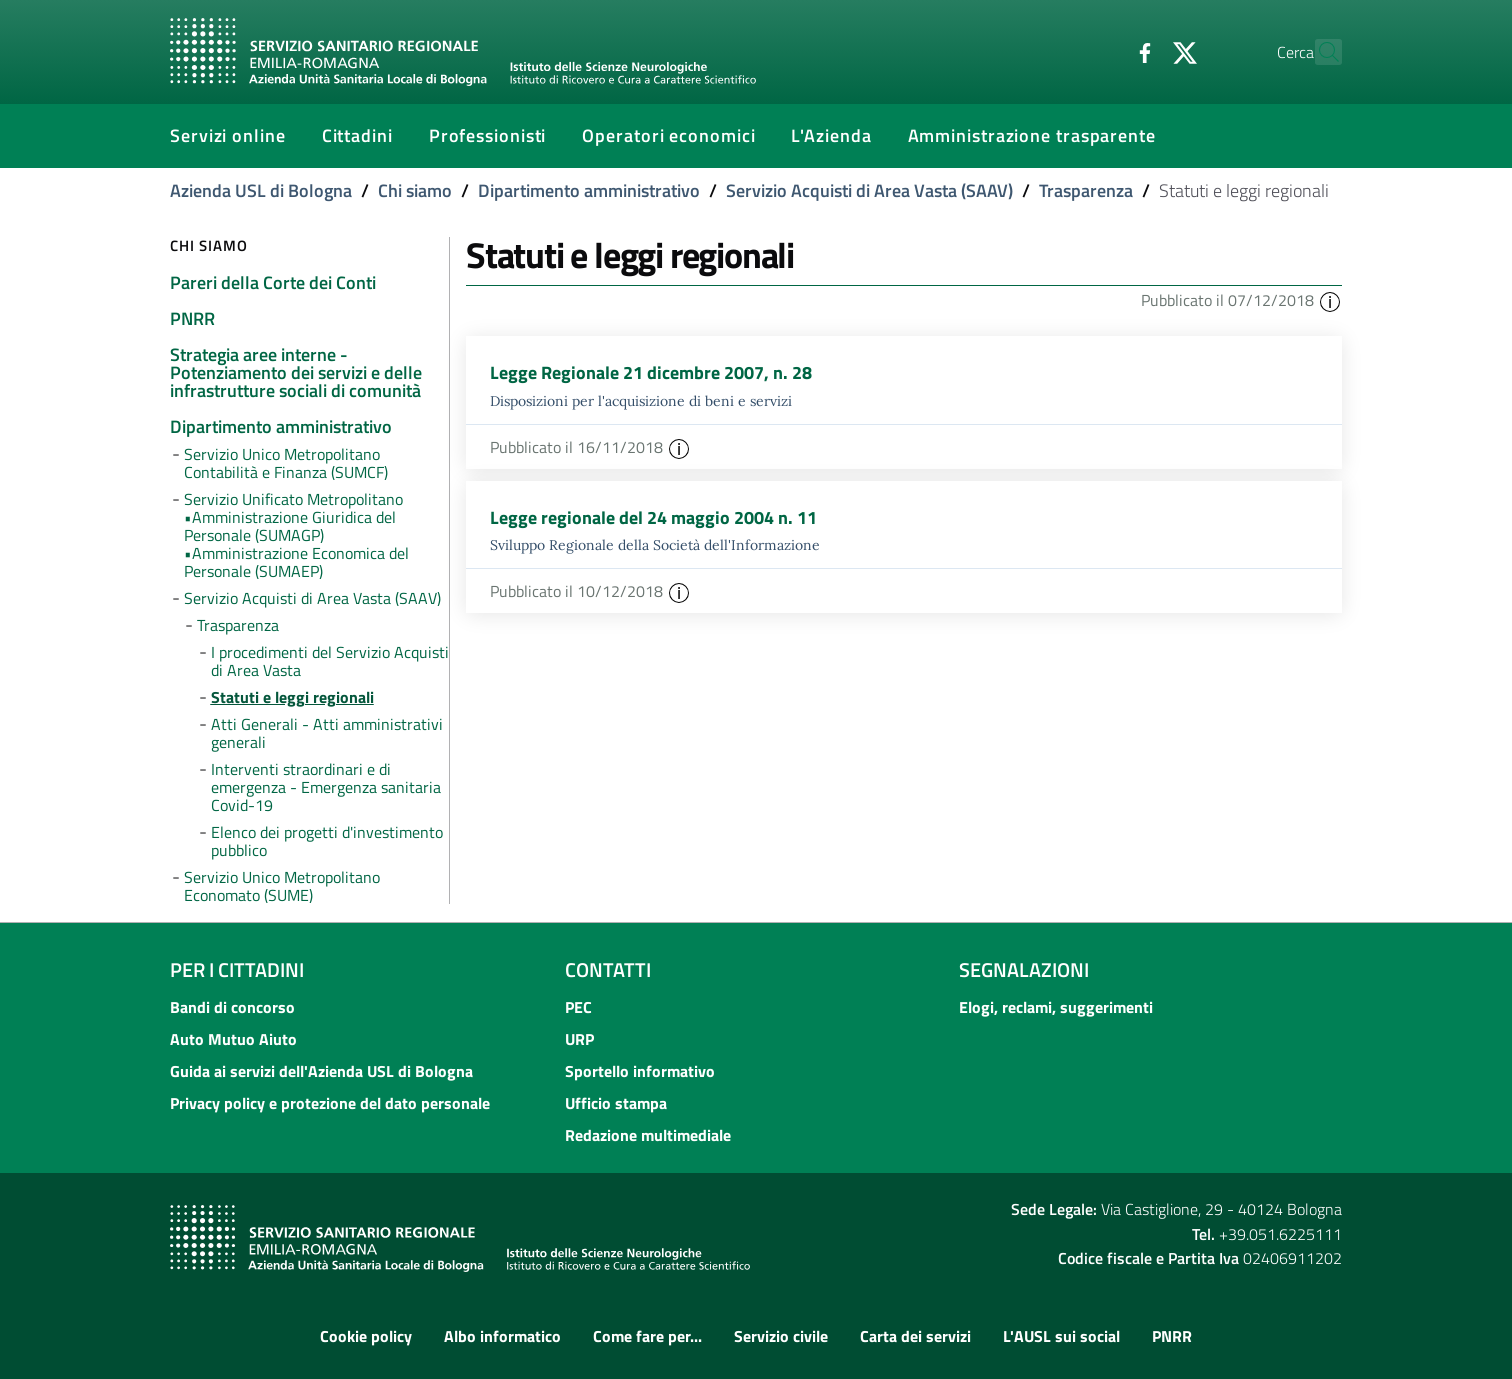  What do you see at coordinates (1318, 52) in the screenshot?
I see `[Cerca]` at bounding box center [1318, 52].